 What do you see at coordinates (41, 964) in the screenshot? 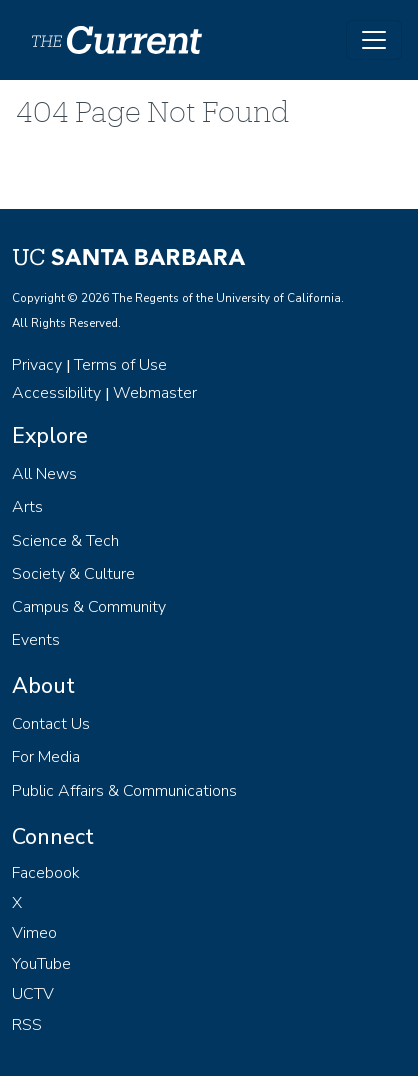
I see `YouTube` at bounding box center [41, 964].